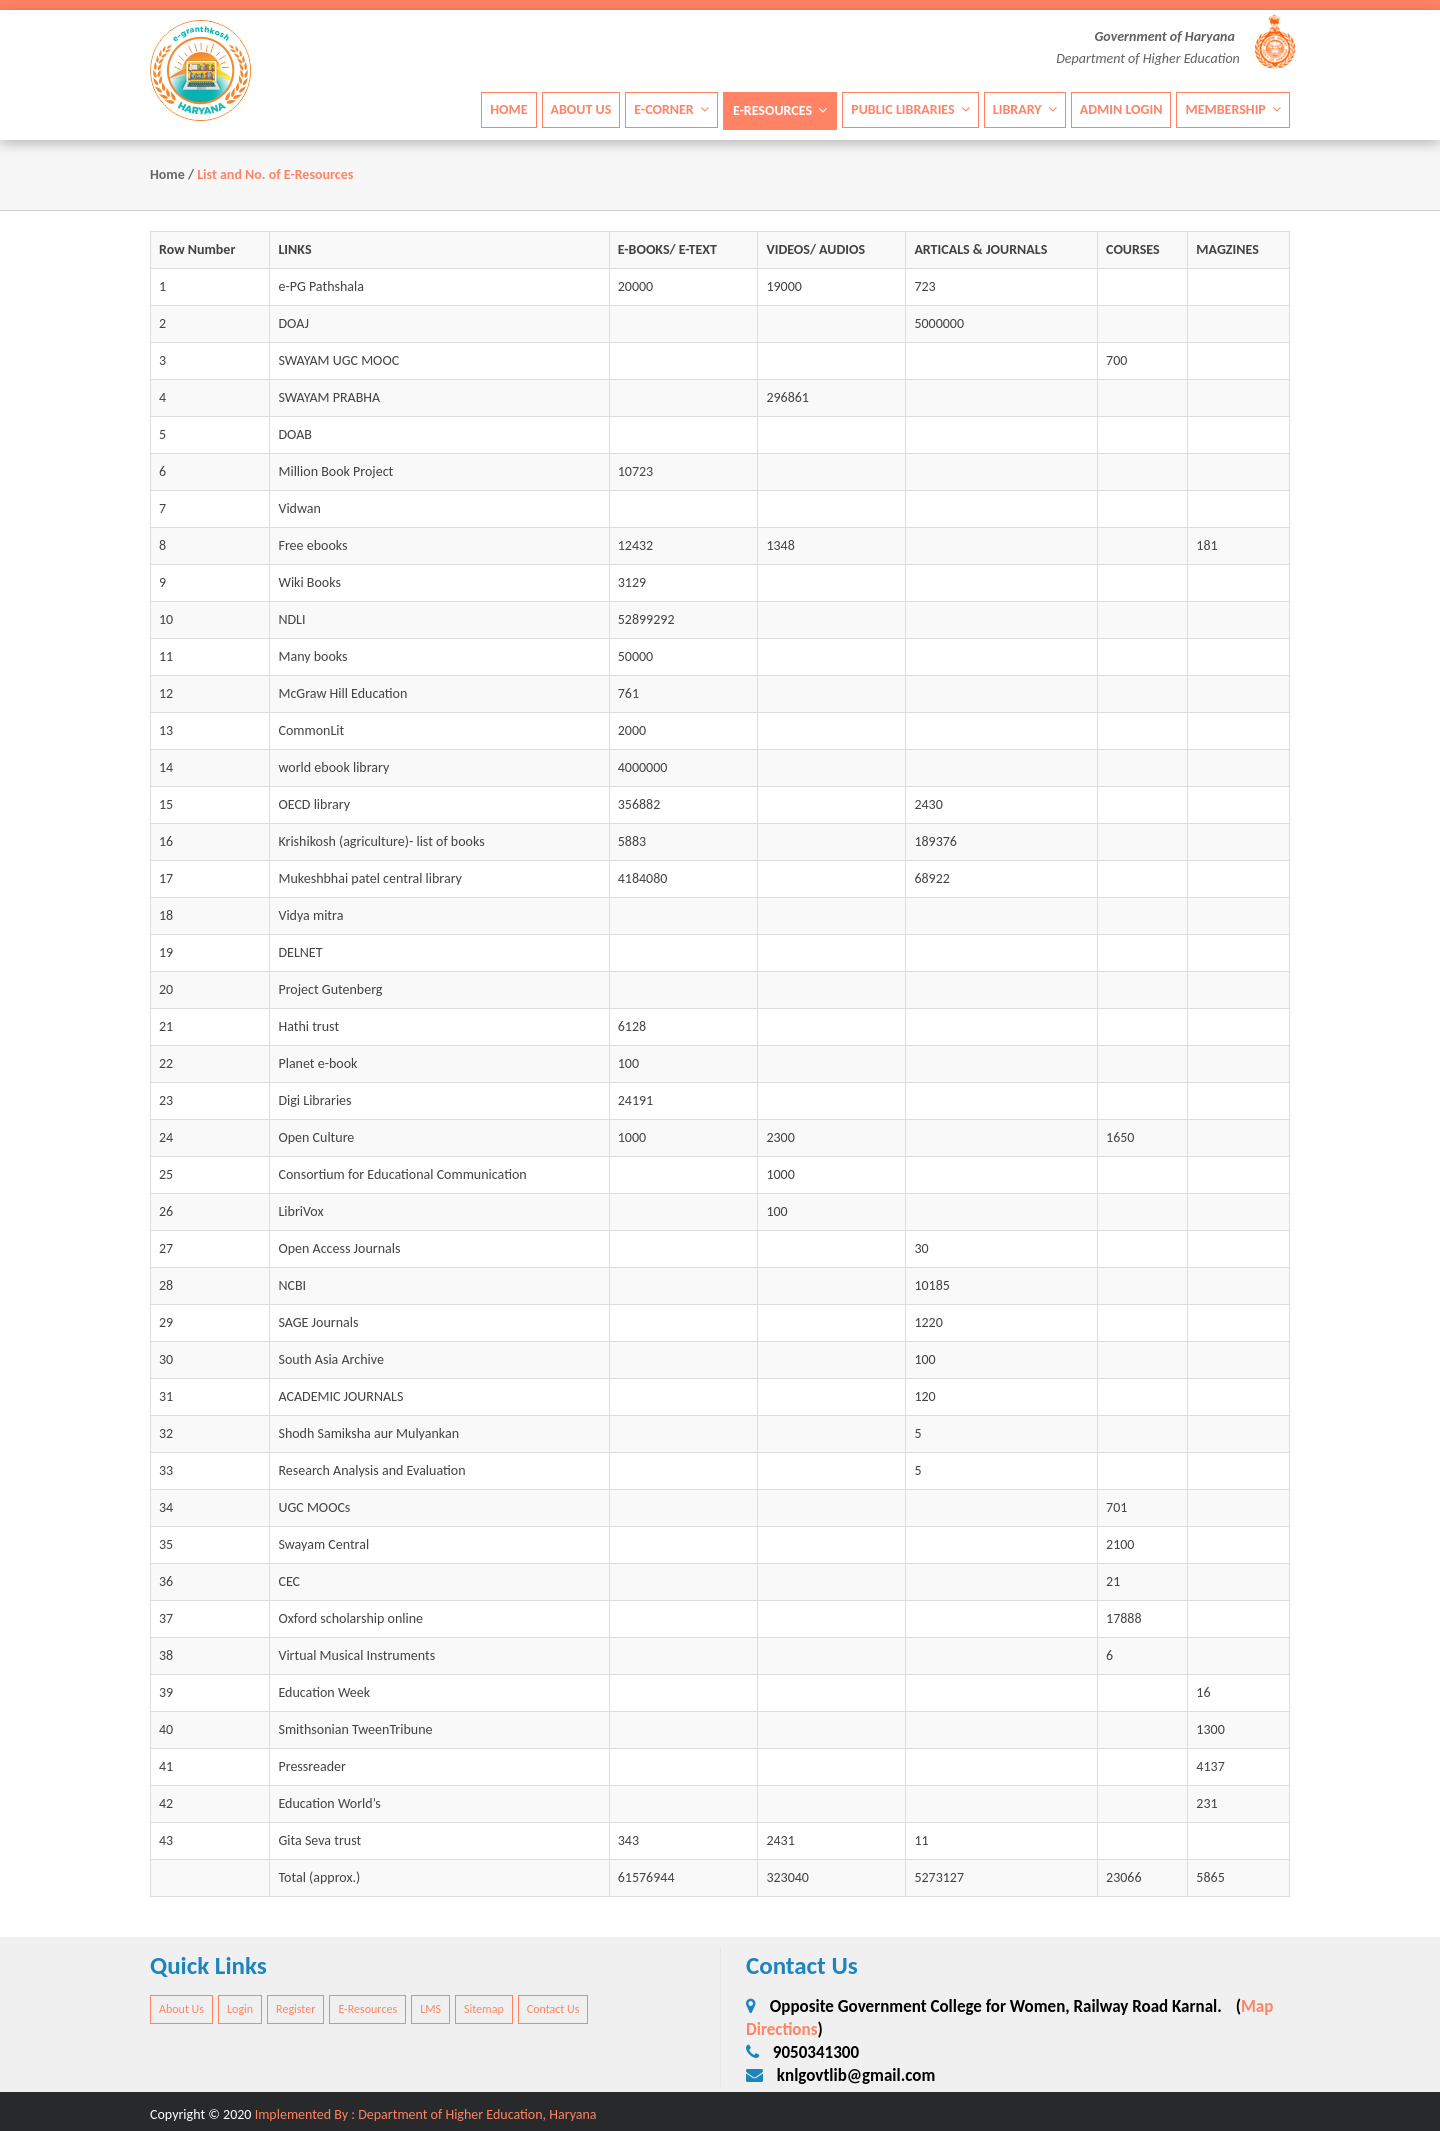 The image size is (1440, 2131). Describe the element at coordinates (484, 2009) in the screenshot. I see `Sitemap` at that location.